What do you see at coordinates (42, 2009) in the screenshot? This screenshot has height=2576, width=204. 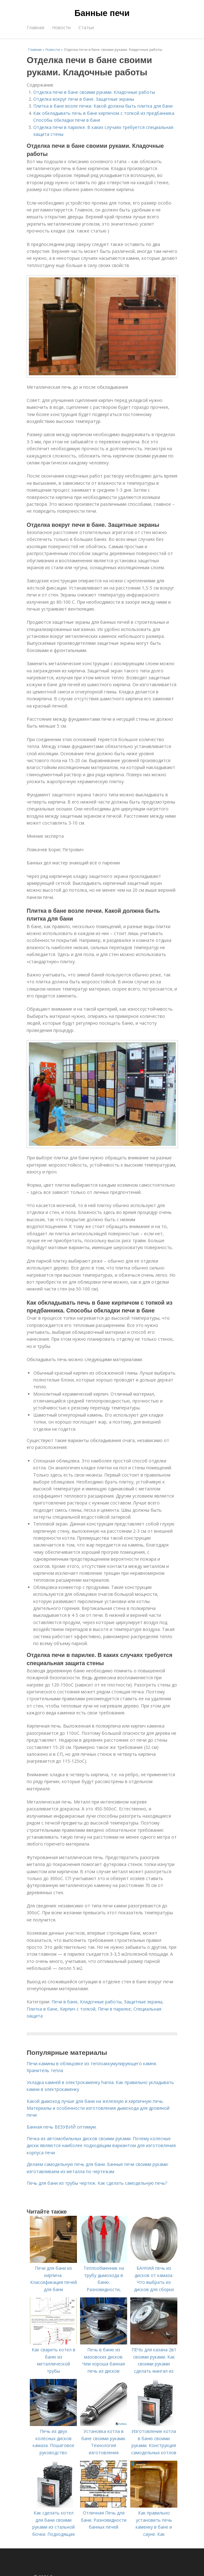 I see `Плитка в бане` at bounding box center [42, 2009].